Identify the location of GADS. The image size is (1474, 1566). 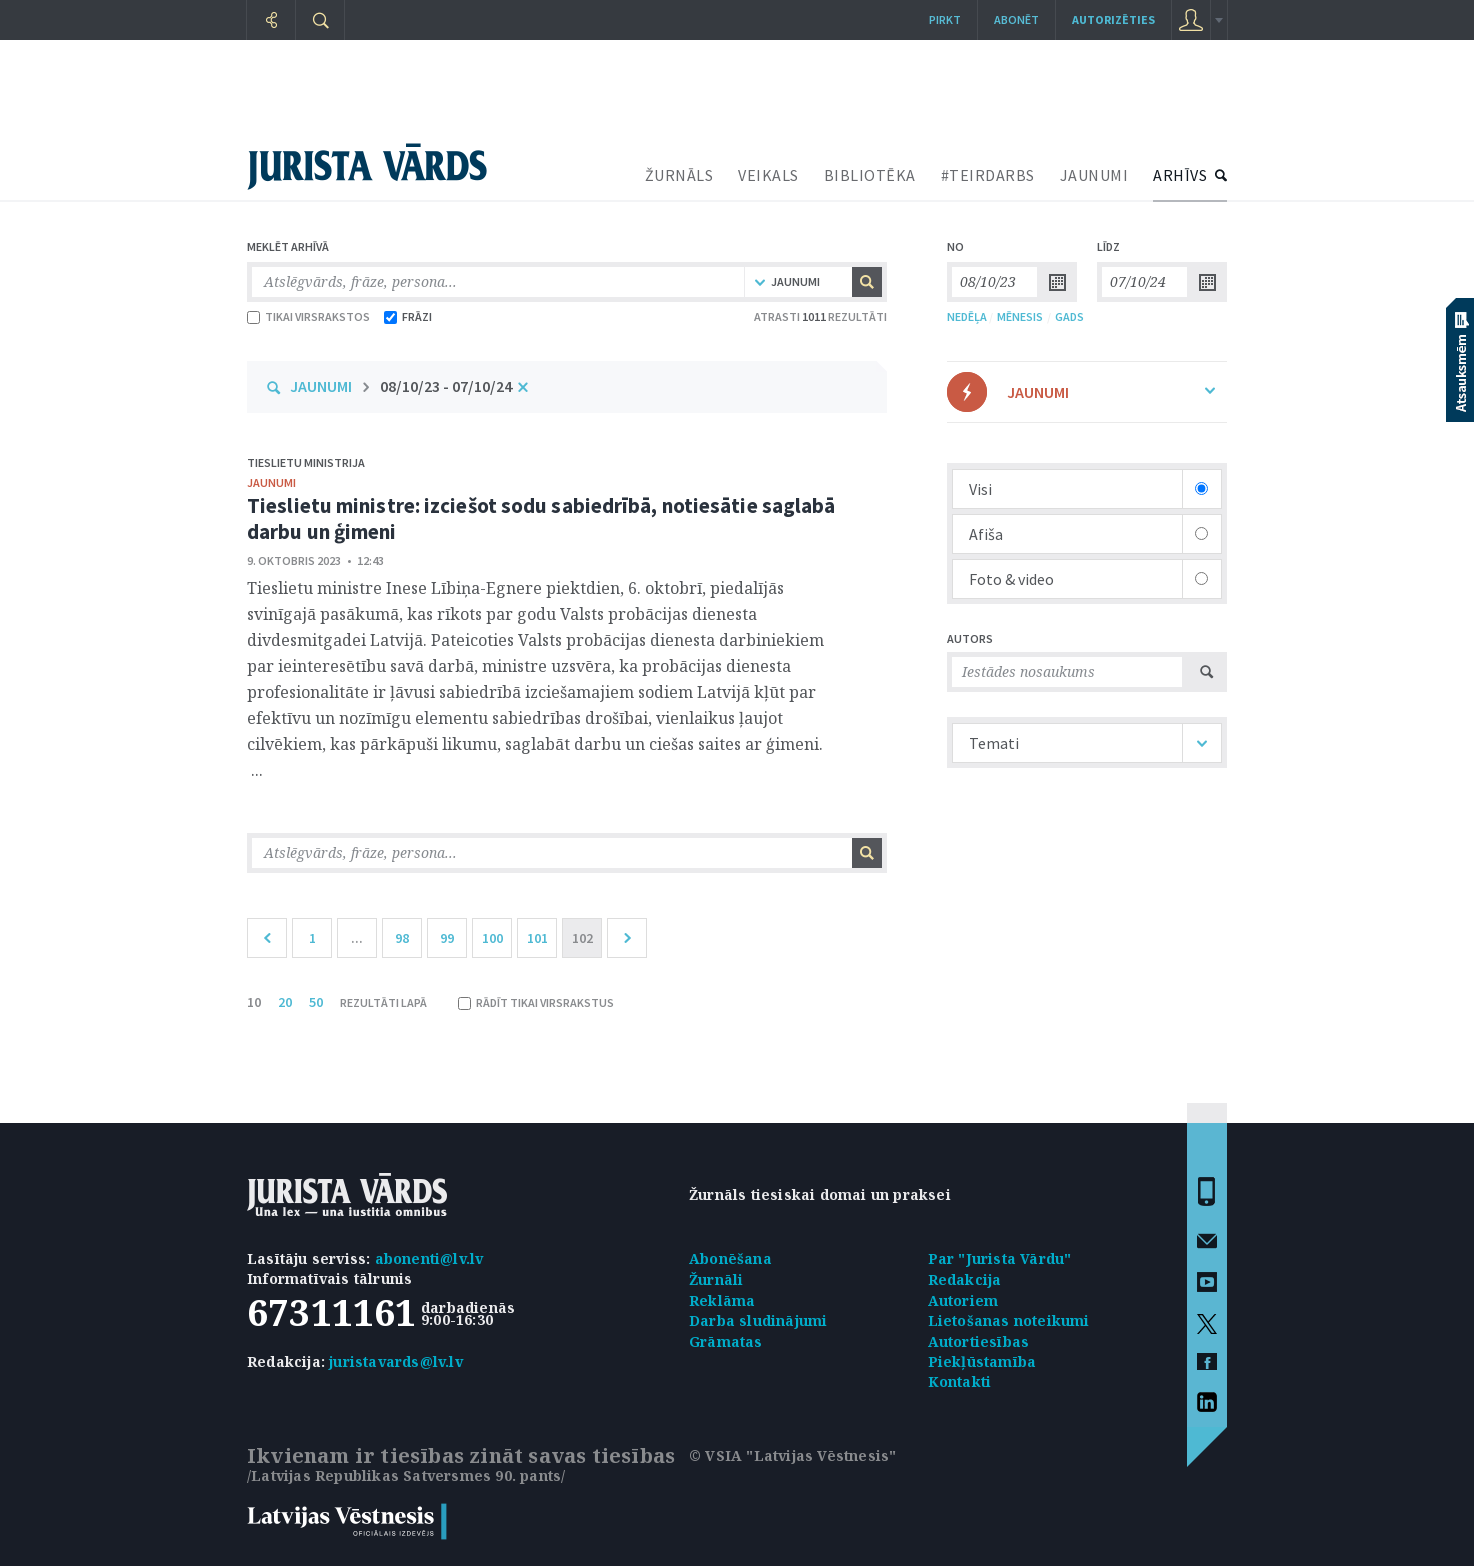
(1069, 316).